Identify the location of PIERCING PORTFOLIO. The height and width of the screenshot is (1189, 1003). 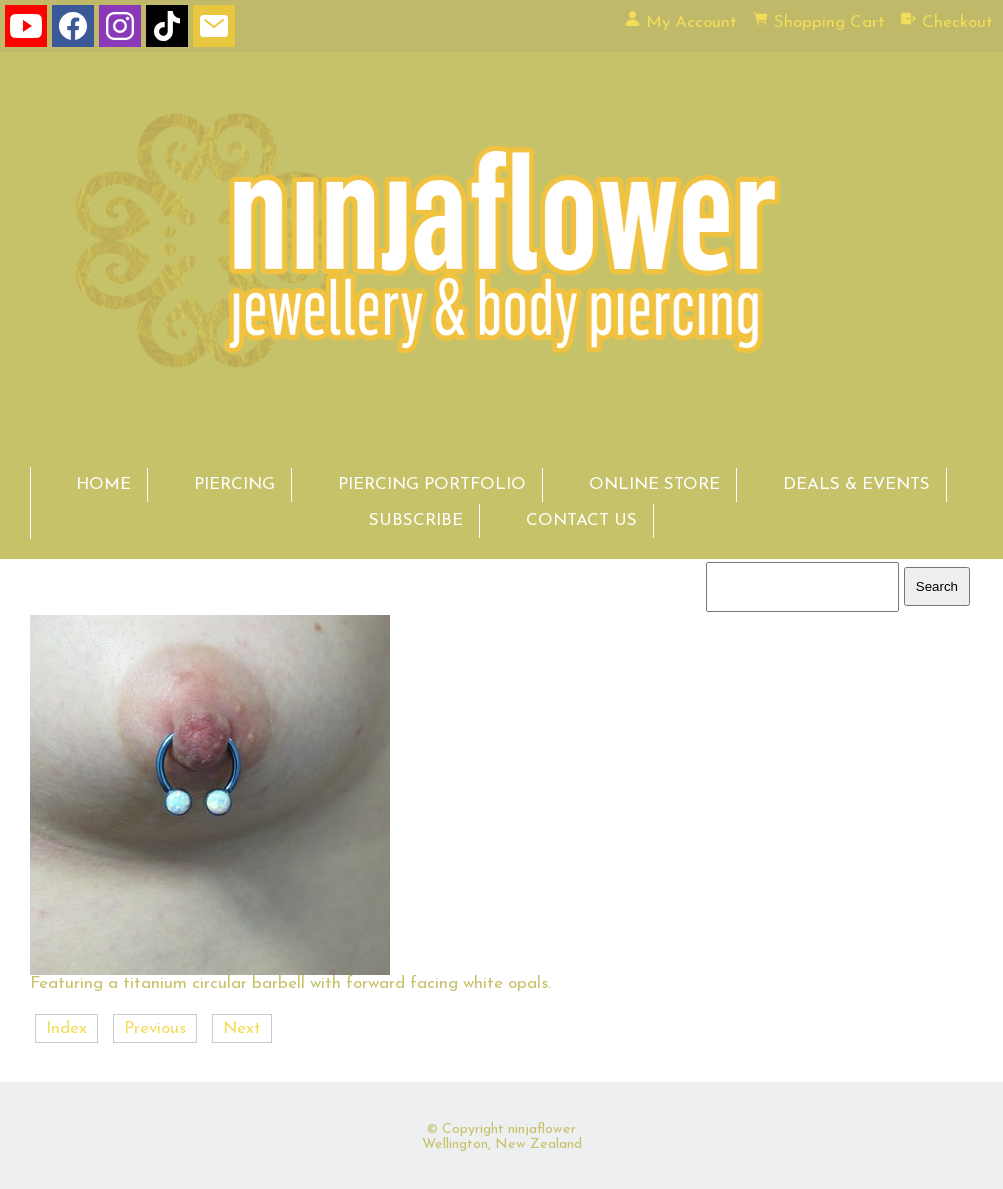
(432, 484).